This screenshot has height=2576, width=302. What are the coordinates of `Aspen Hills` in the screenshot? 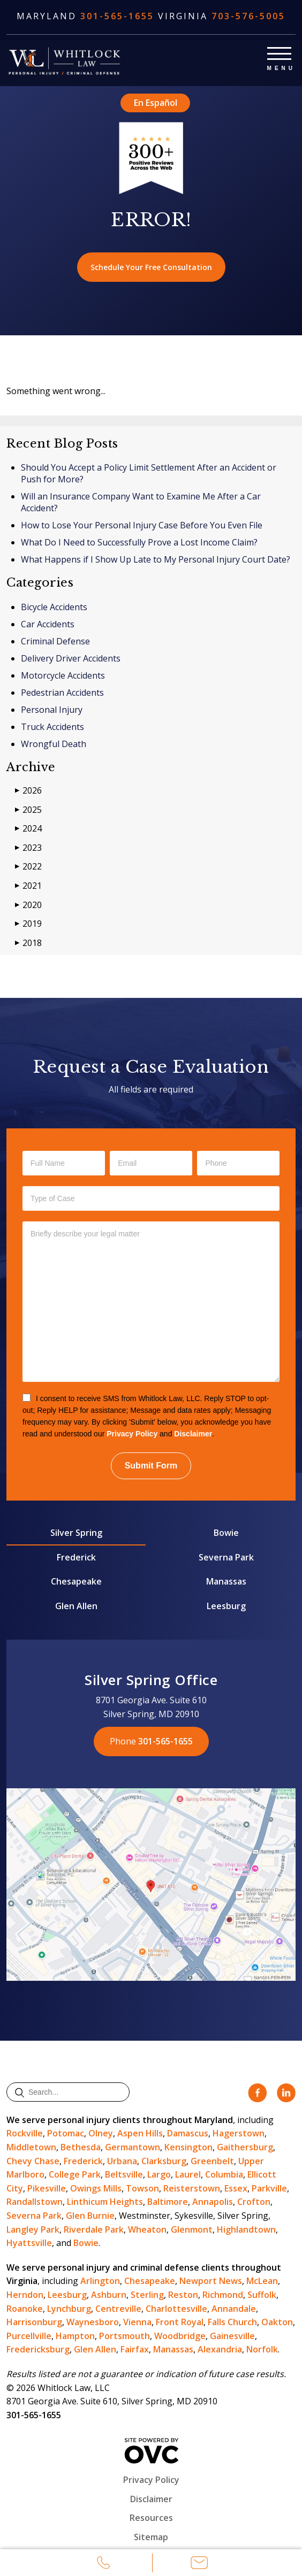 It's located at (140, 2133).